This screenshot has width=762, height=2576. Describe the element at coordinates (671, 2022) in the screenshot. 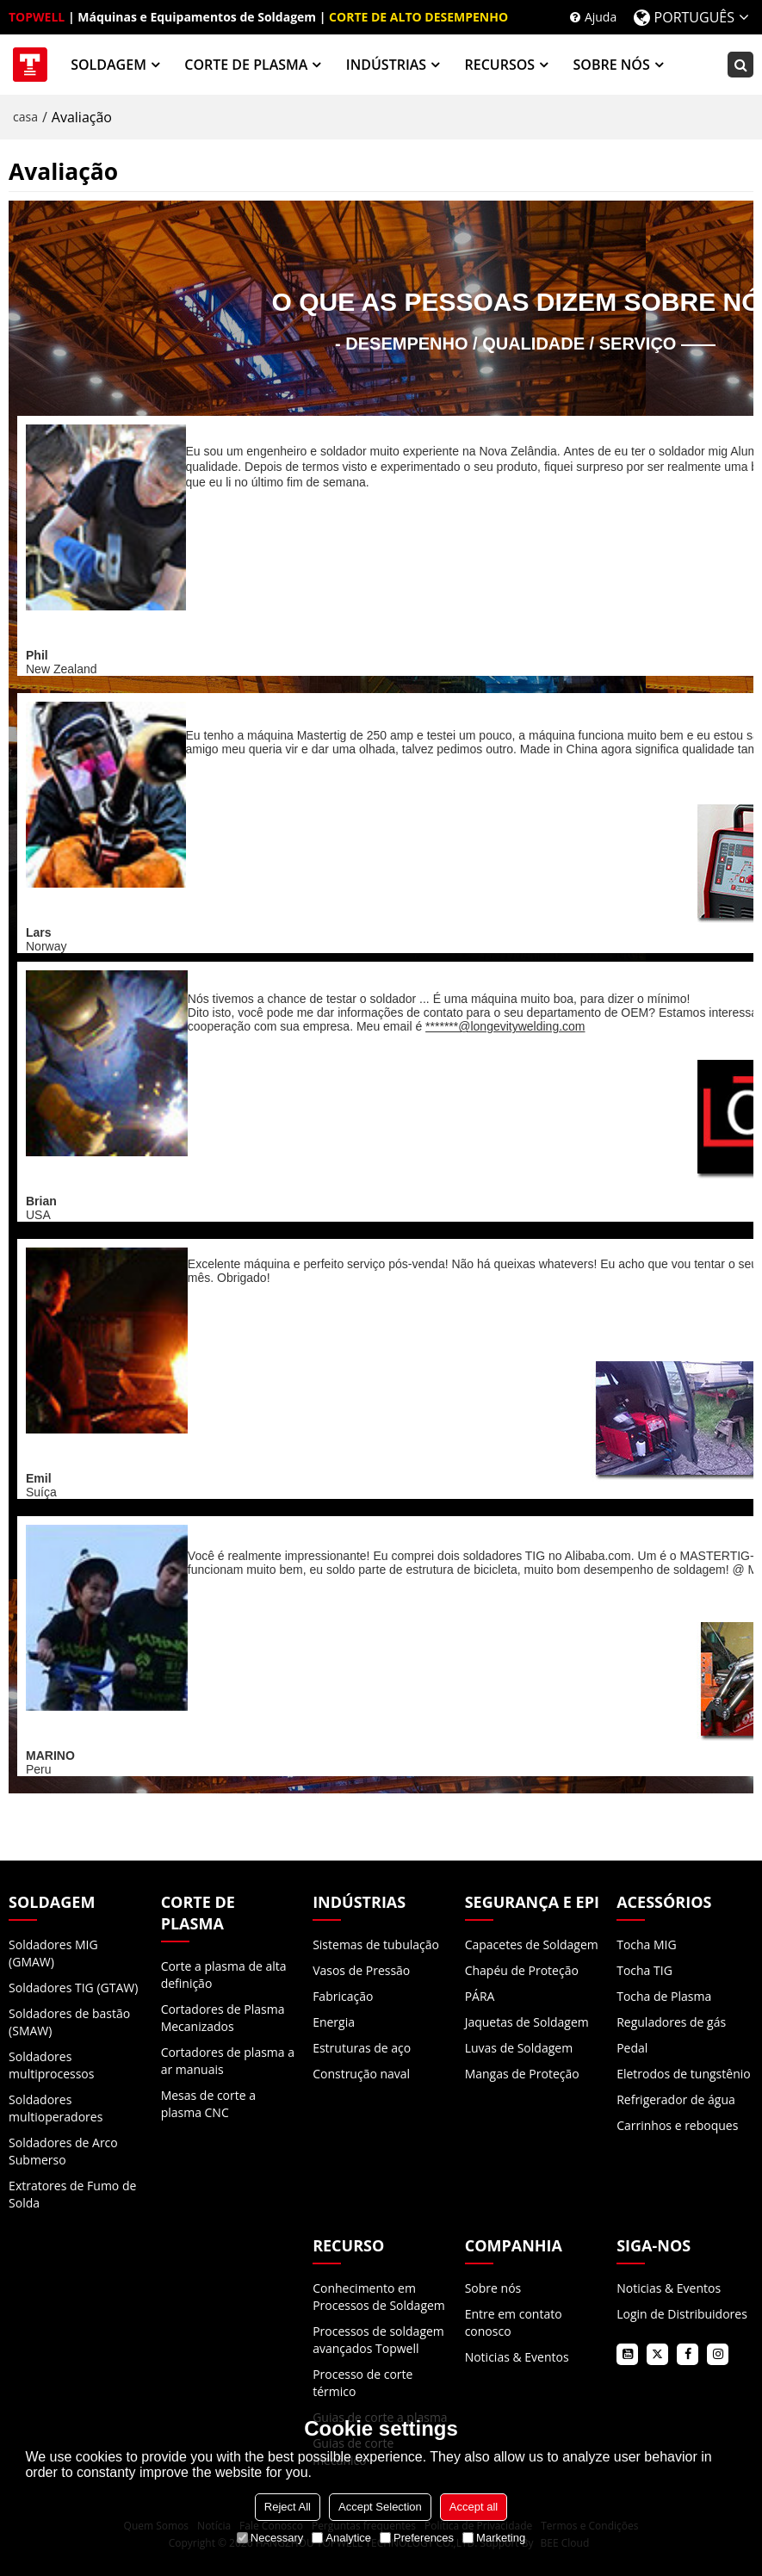

I see `Reguladores de gás` at that location.